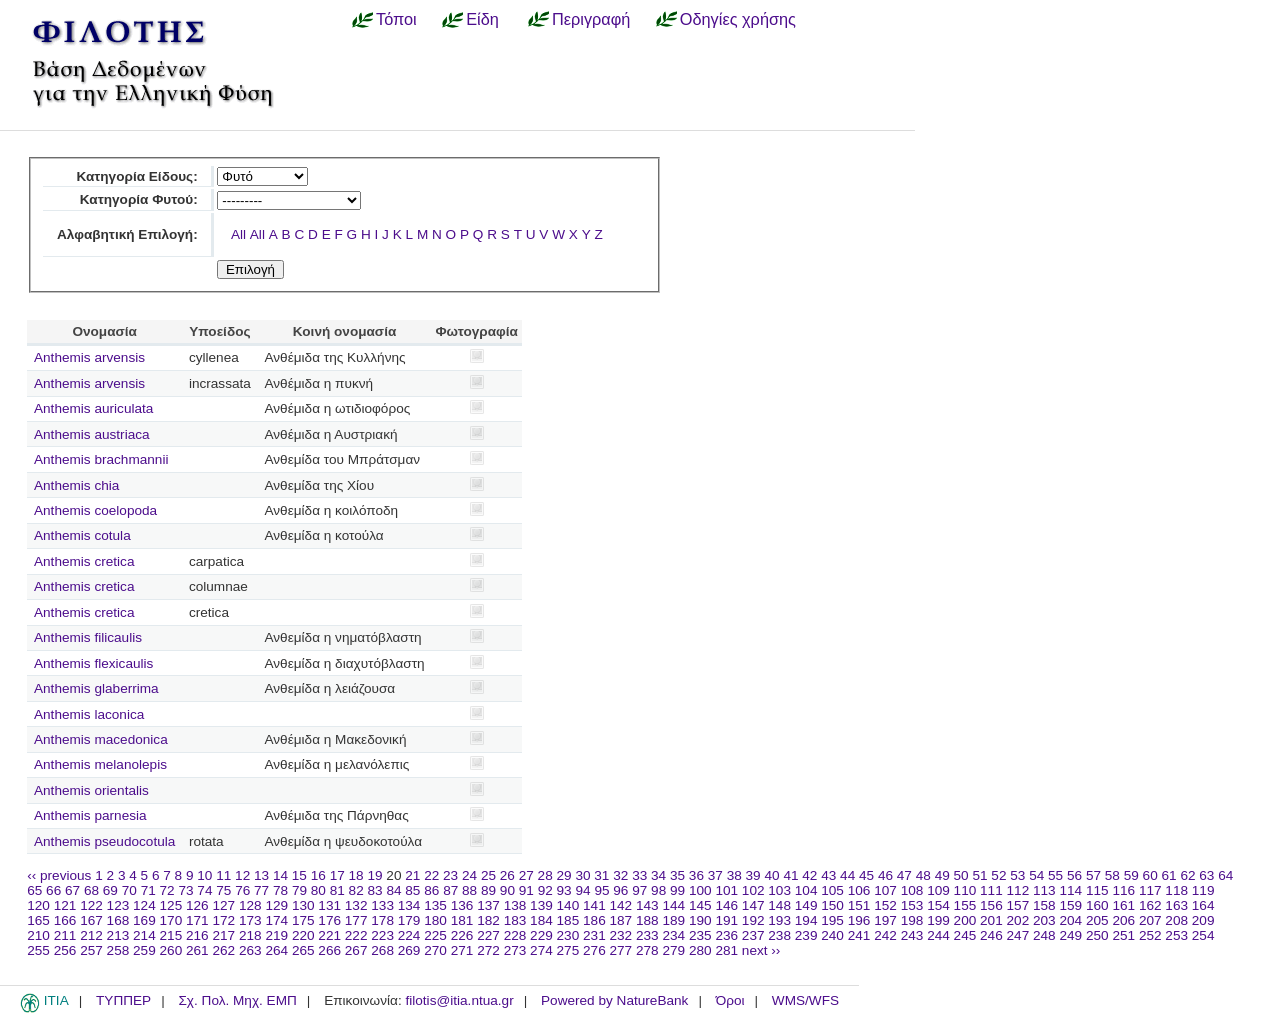 This screenshot has width=1280, height=1023. I want to click on 173, so click(250, 920).